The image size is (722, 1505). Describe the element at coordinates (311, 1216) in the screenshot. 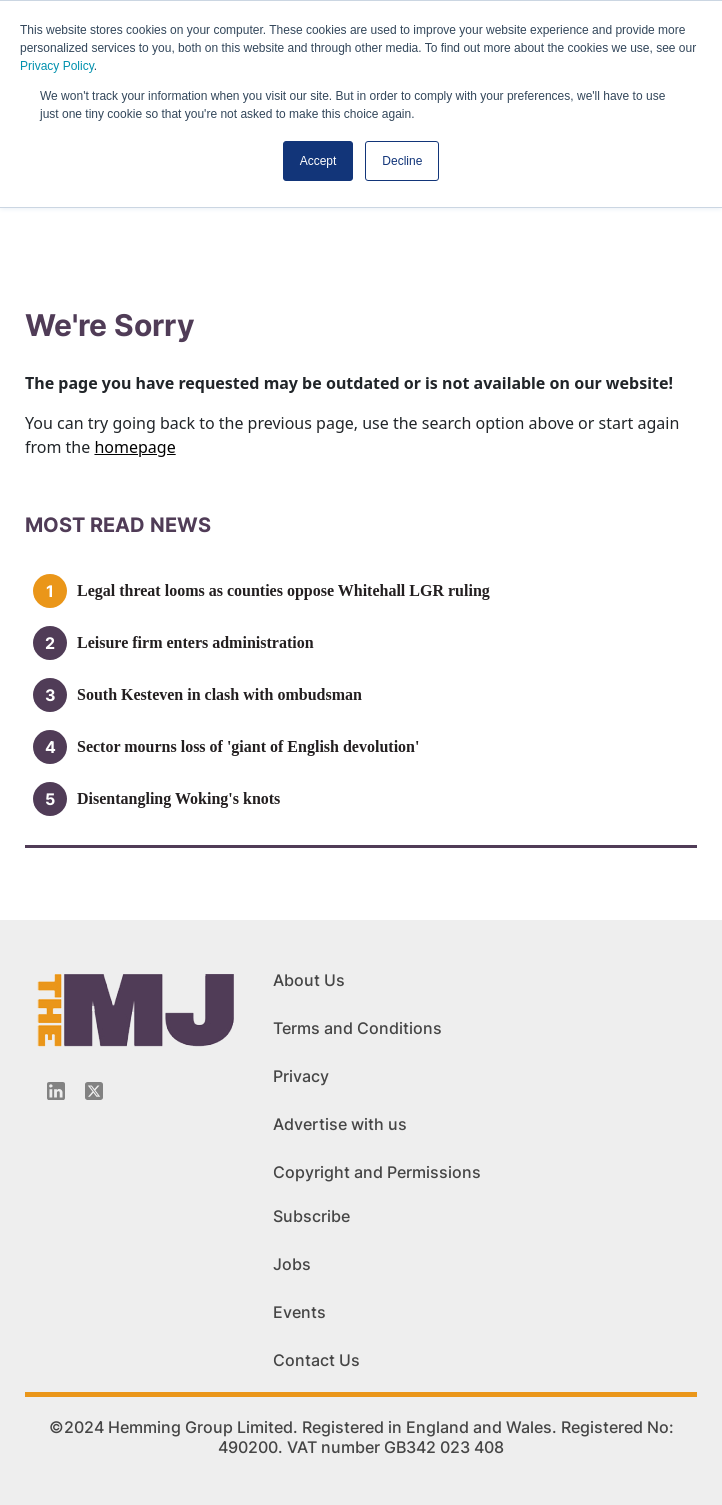

I see `Subscribe` at that location.